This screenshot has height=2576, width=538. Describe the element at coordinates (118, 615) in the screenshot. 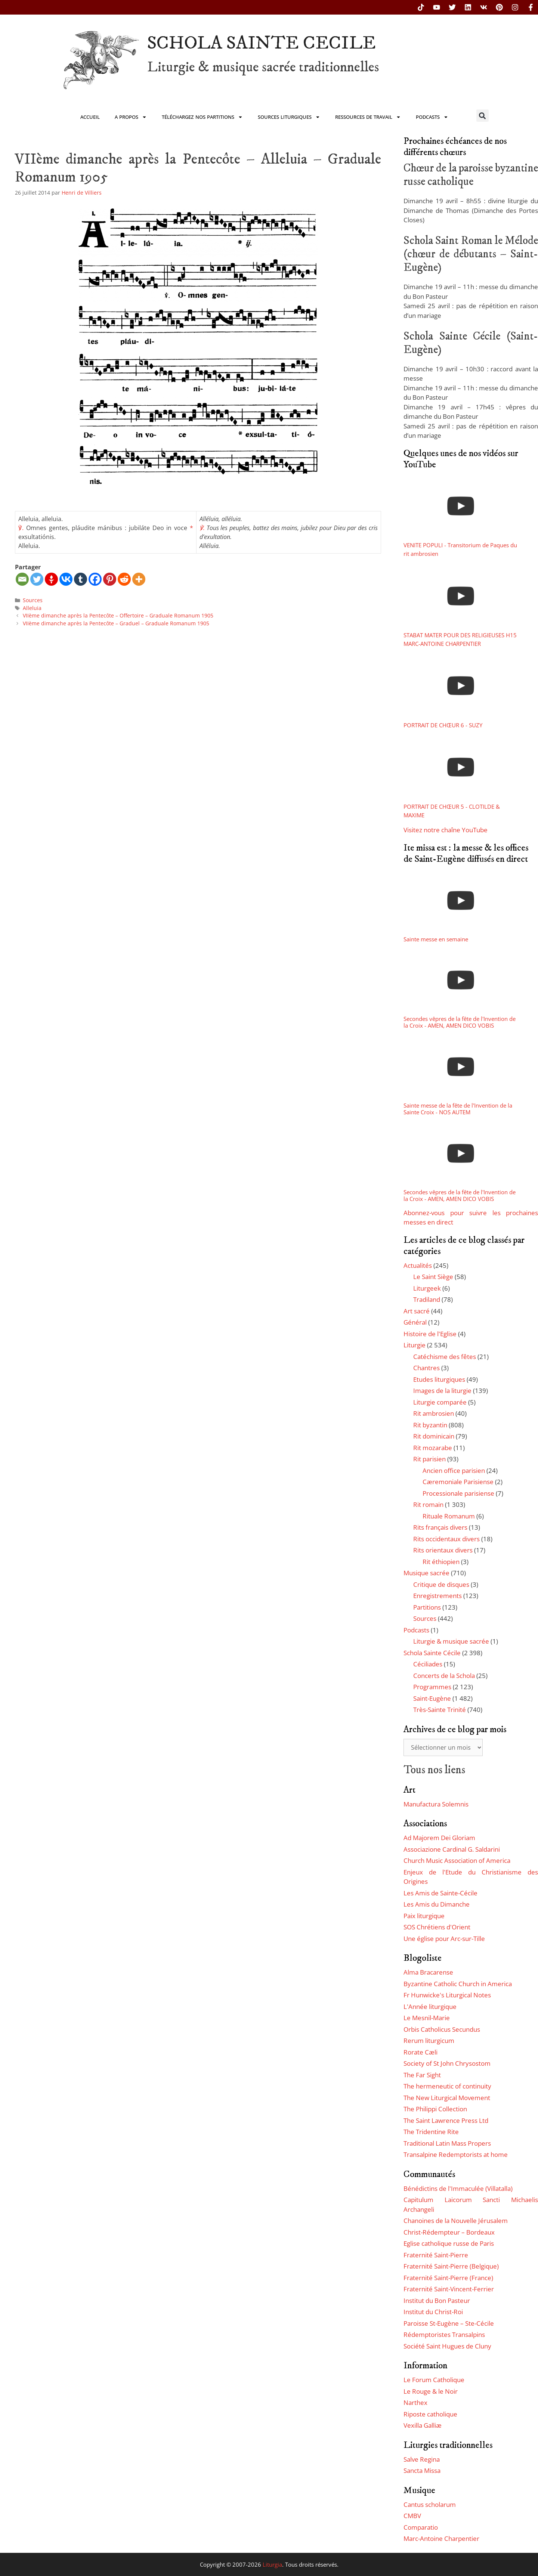

I see `VIIème dimanche après la Pentecôte – Offertoire – Graduale Romanum 1905` at that location.